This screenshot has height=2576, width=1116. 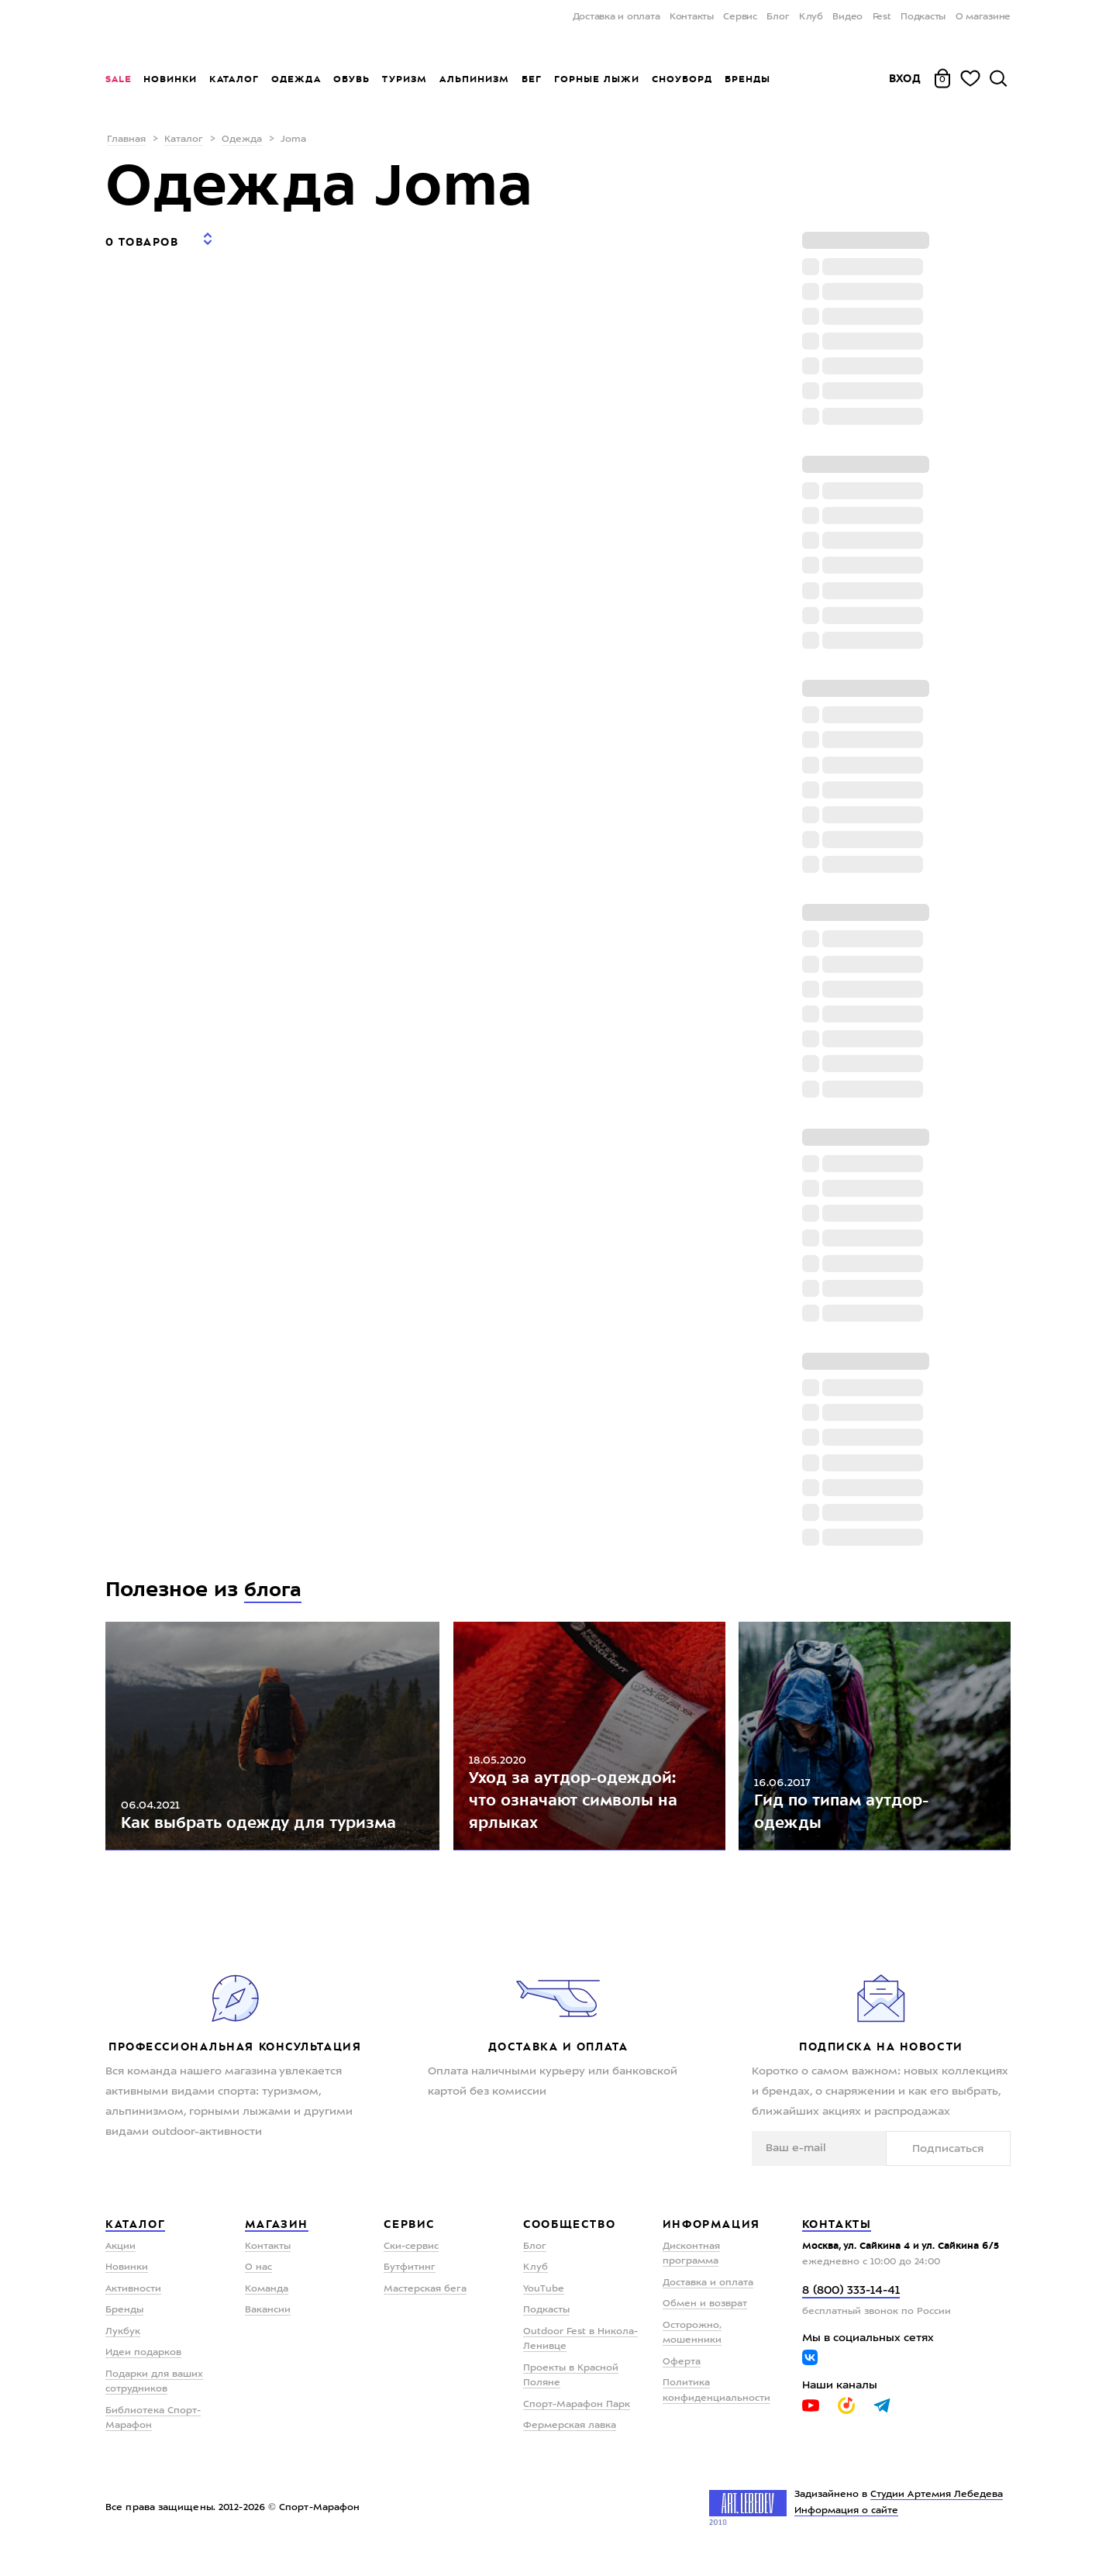 I want to click on Обмен и возврат, so click(x=705, y=2322).